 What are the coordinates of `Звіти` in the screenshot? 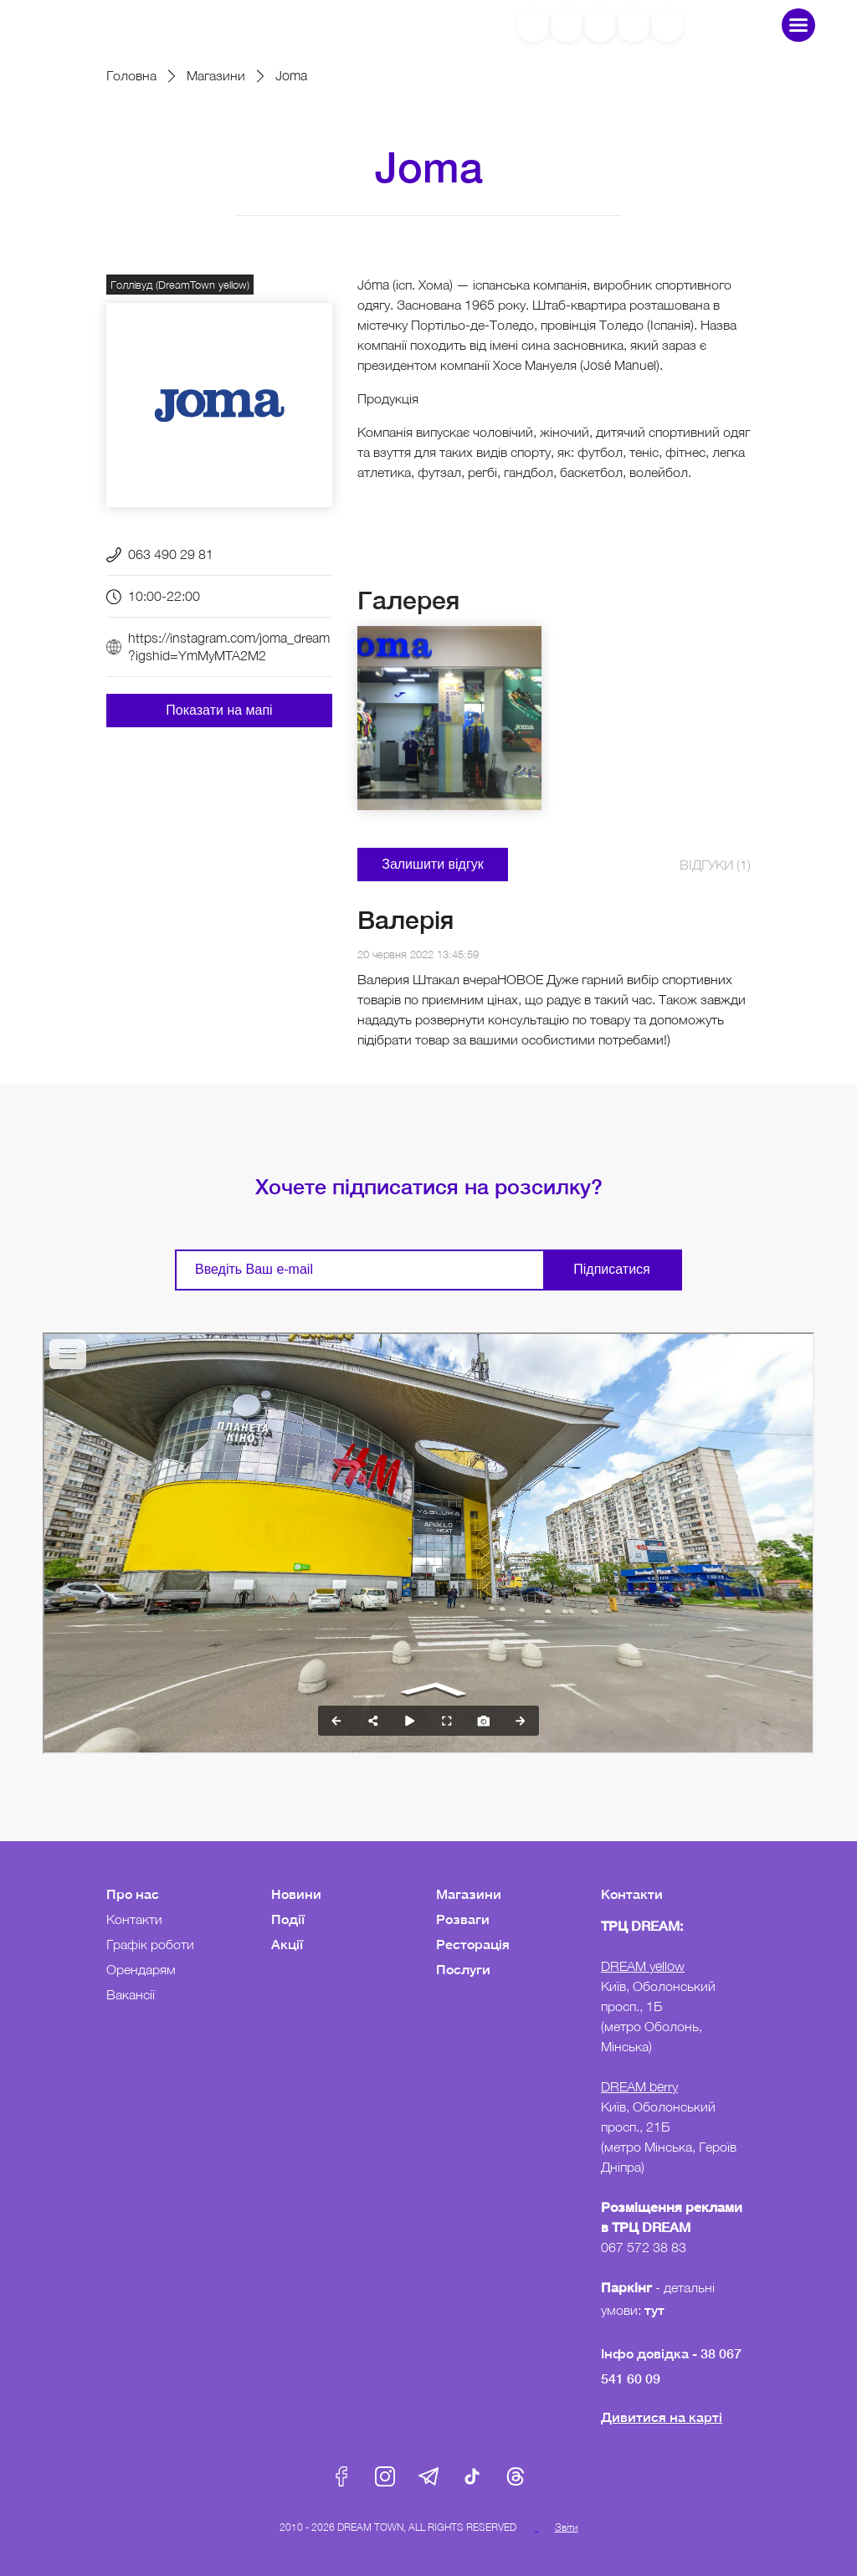 It's located at (566, 2527).